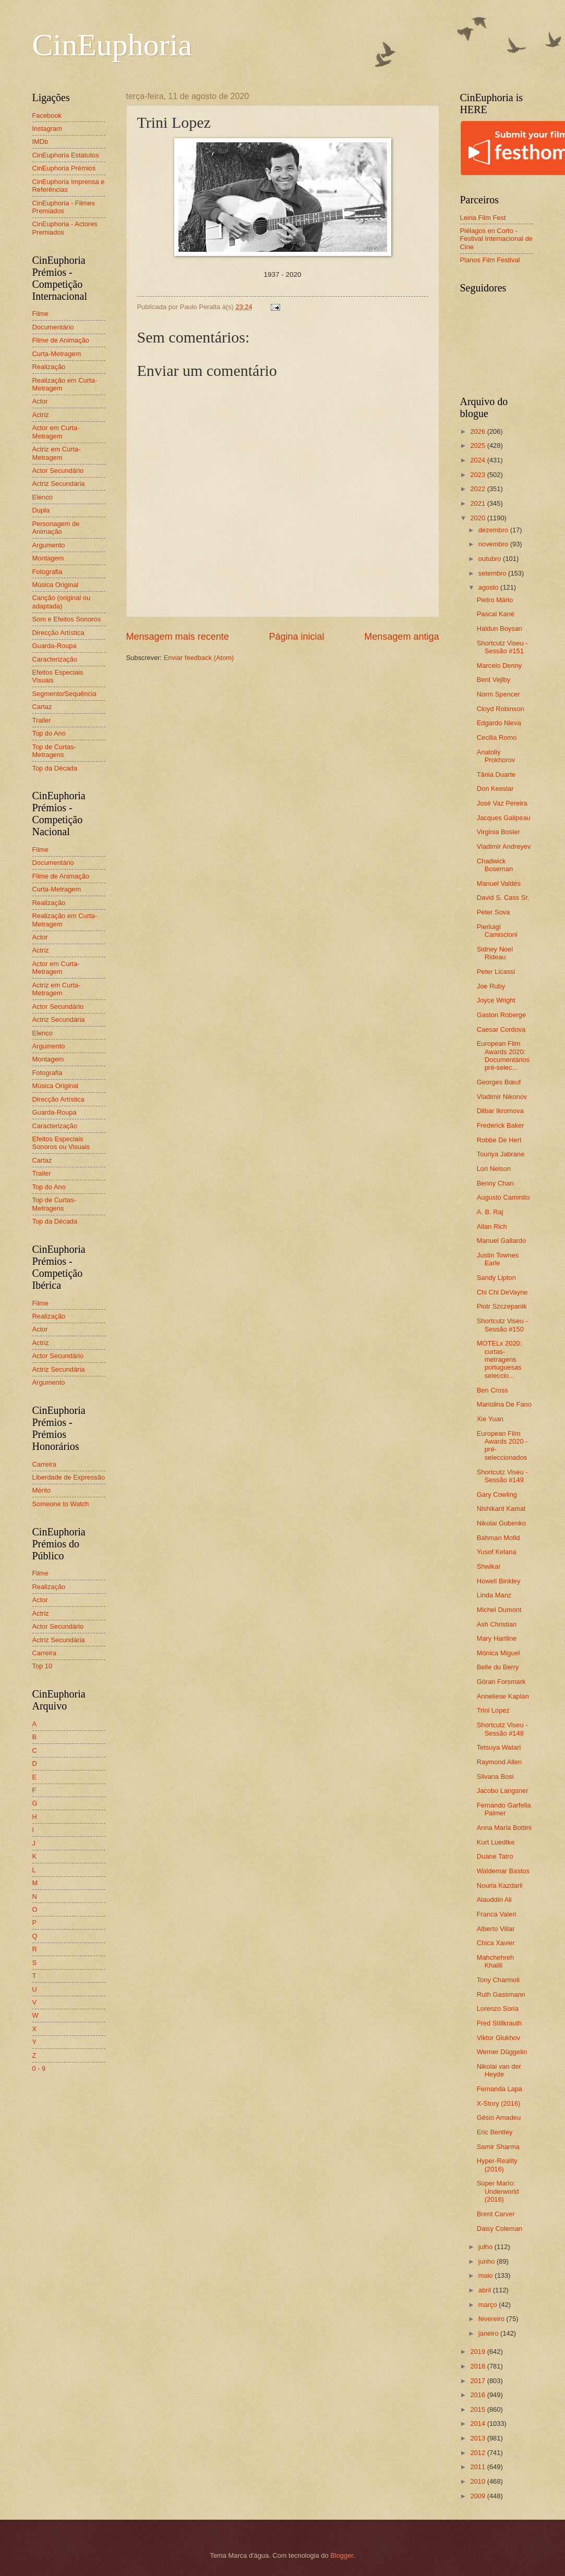 This screenshot has width=565, height=2576. I want to click on Shortcutz Viseu - Sessão #149, so click(502, 1476).